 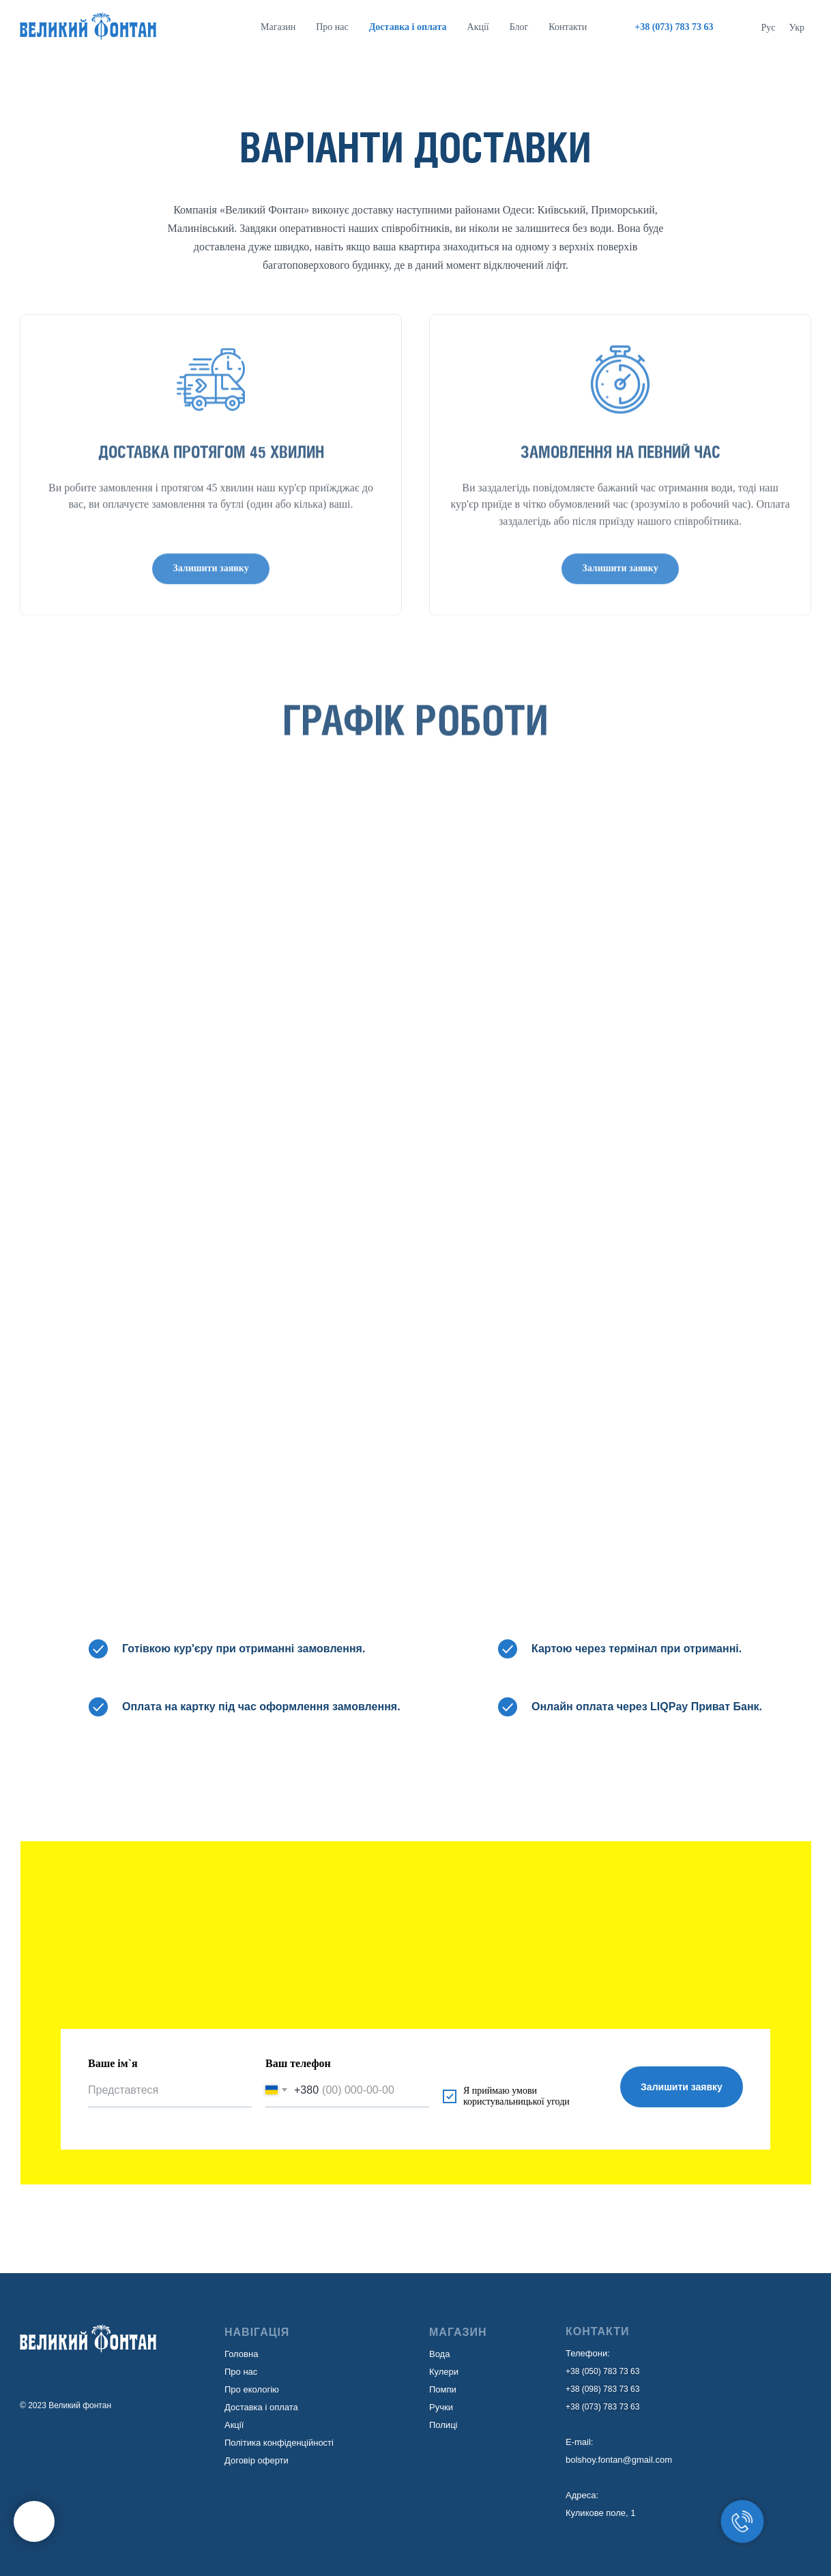 What do you see at coordinates (602, 2389) in the screenshot?
I see `+38 (098) 783 73 63` at bounding box center [602, 2389].